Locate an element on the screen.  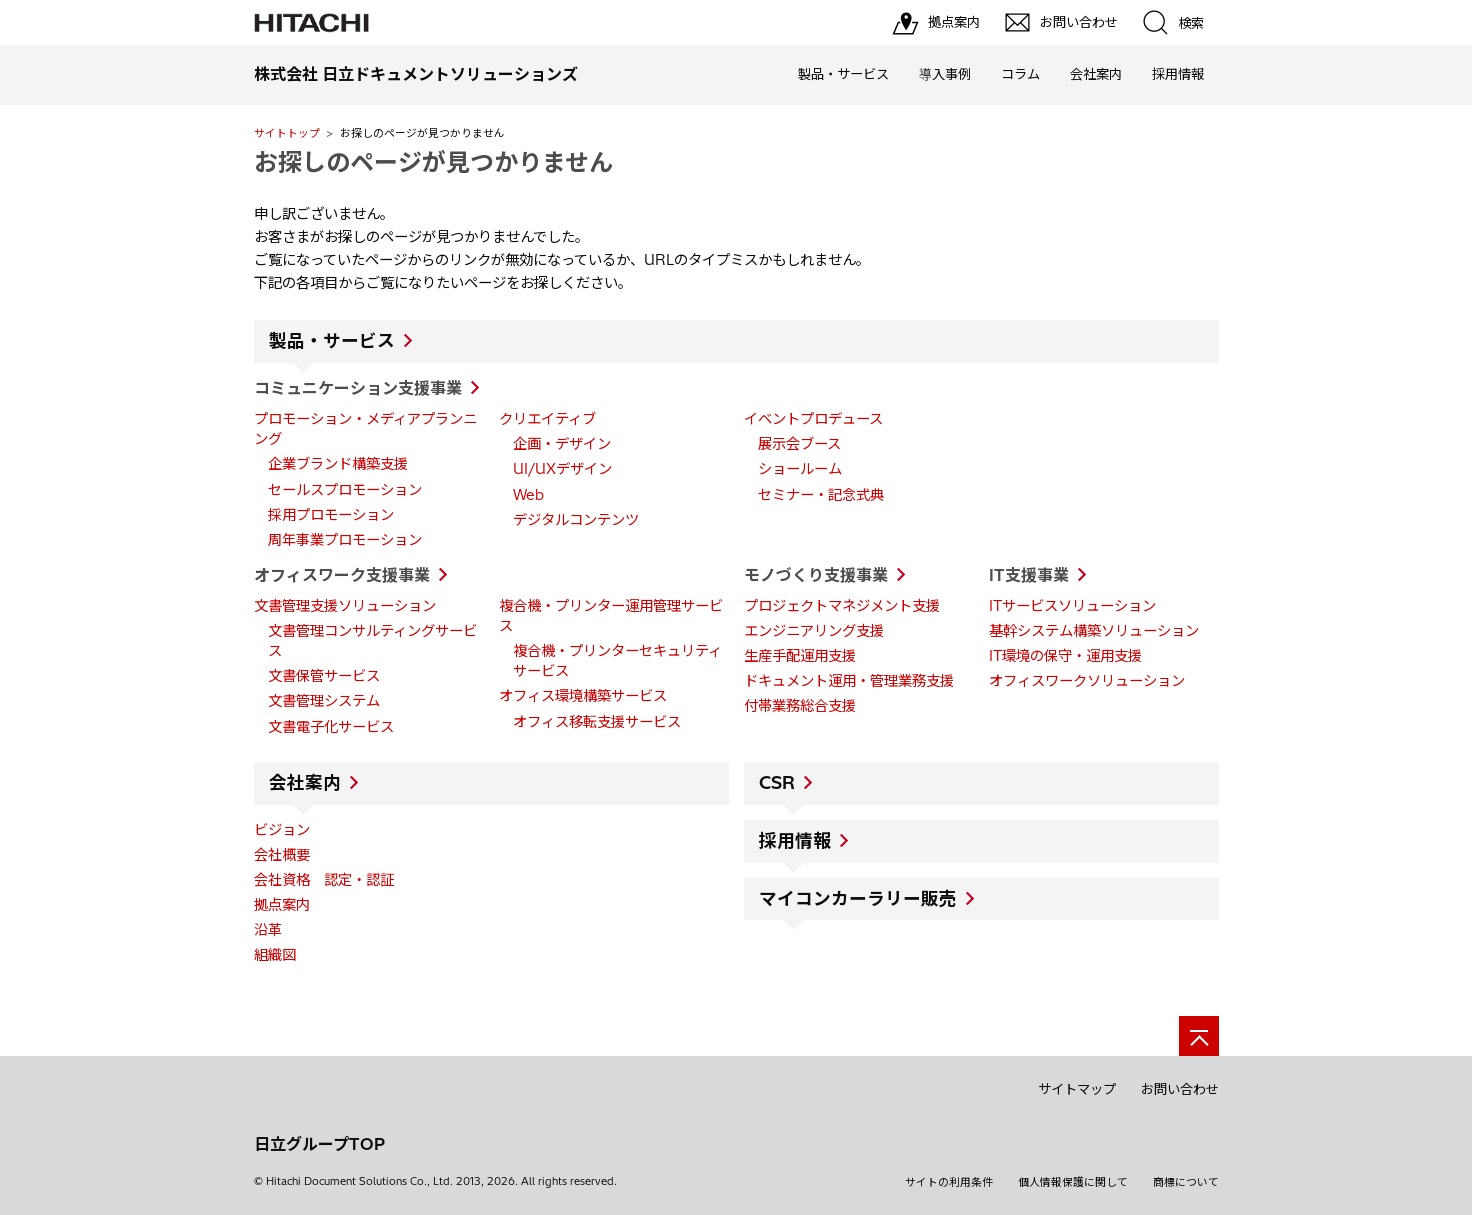
サイトトップ is located at coordinates (287, 133).